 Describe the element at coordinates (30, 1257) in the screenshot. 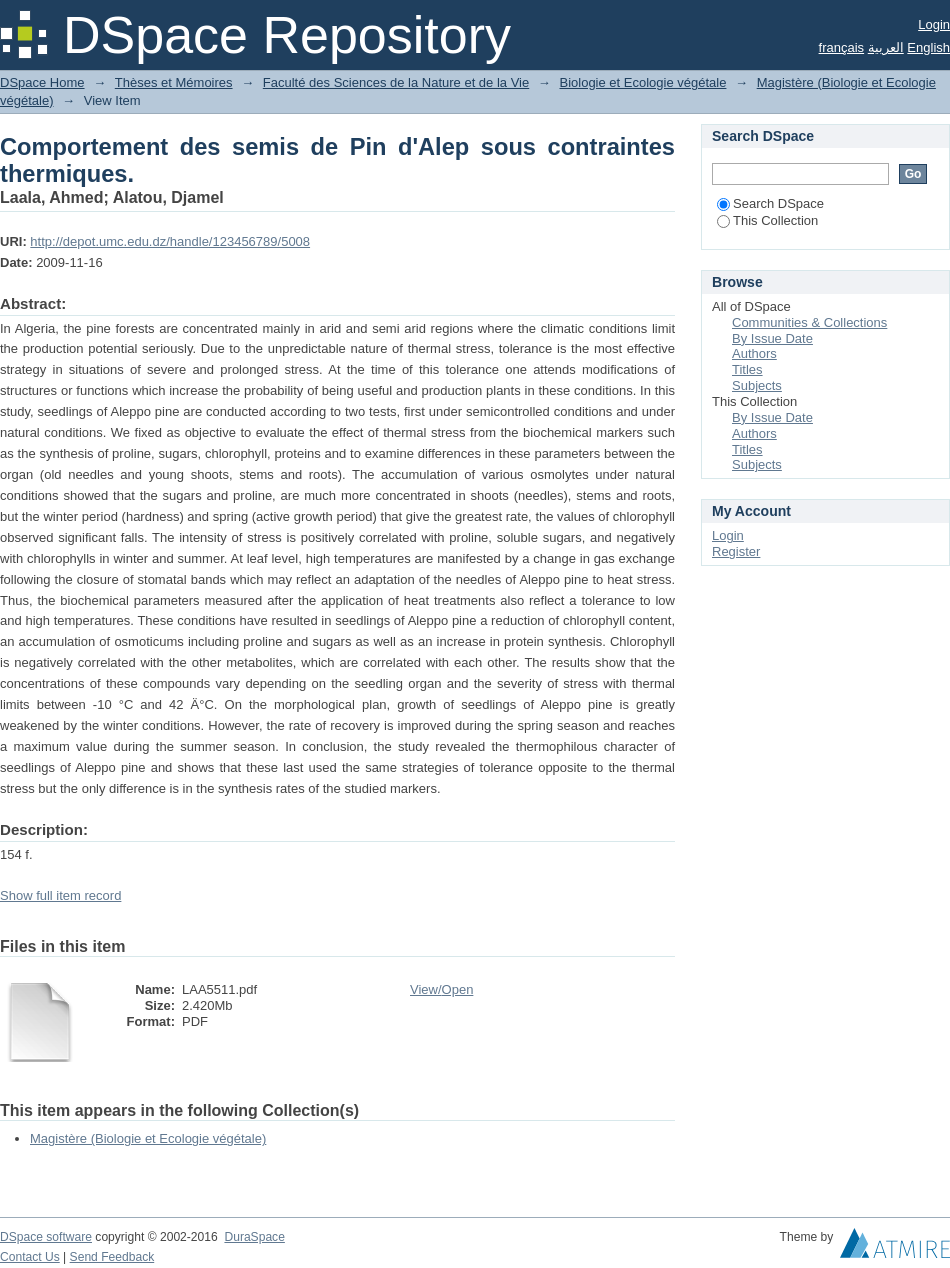

I see `Contact Us` at that location.